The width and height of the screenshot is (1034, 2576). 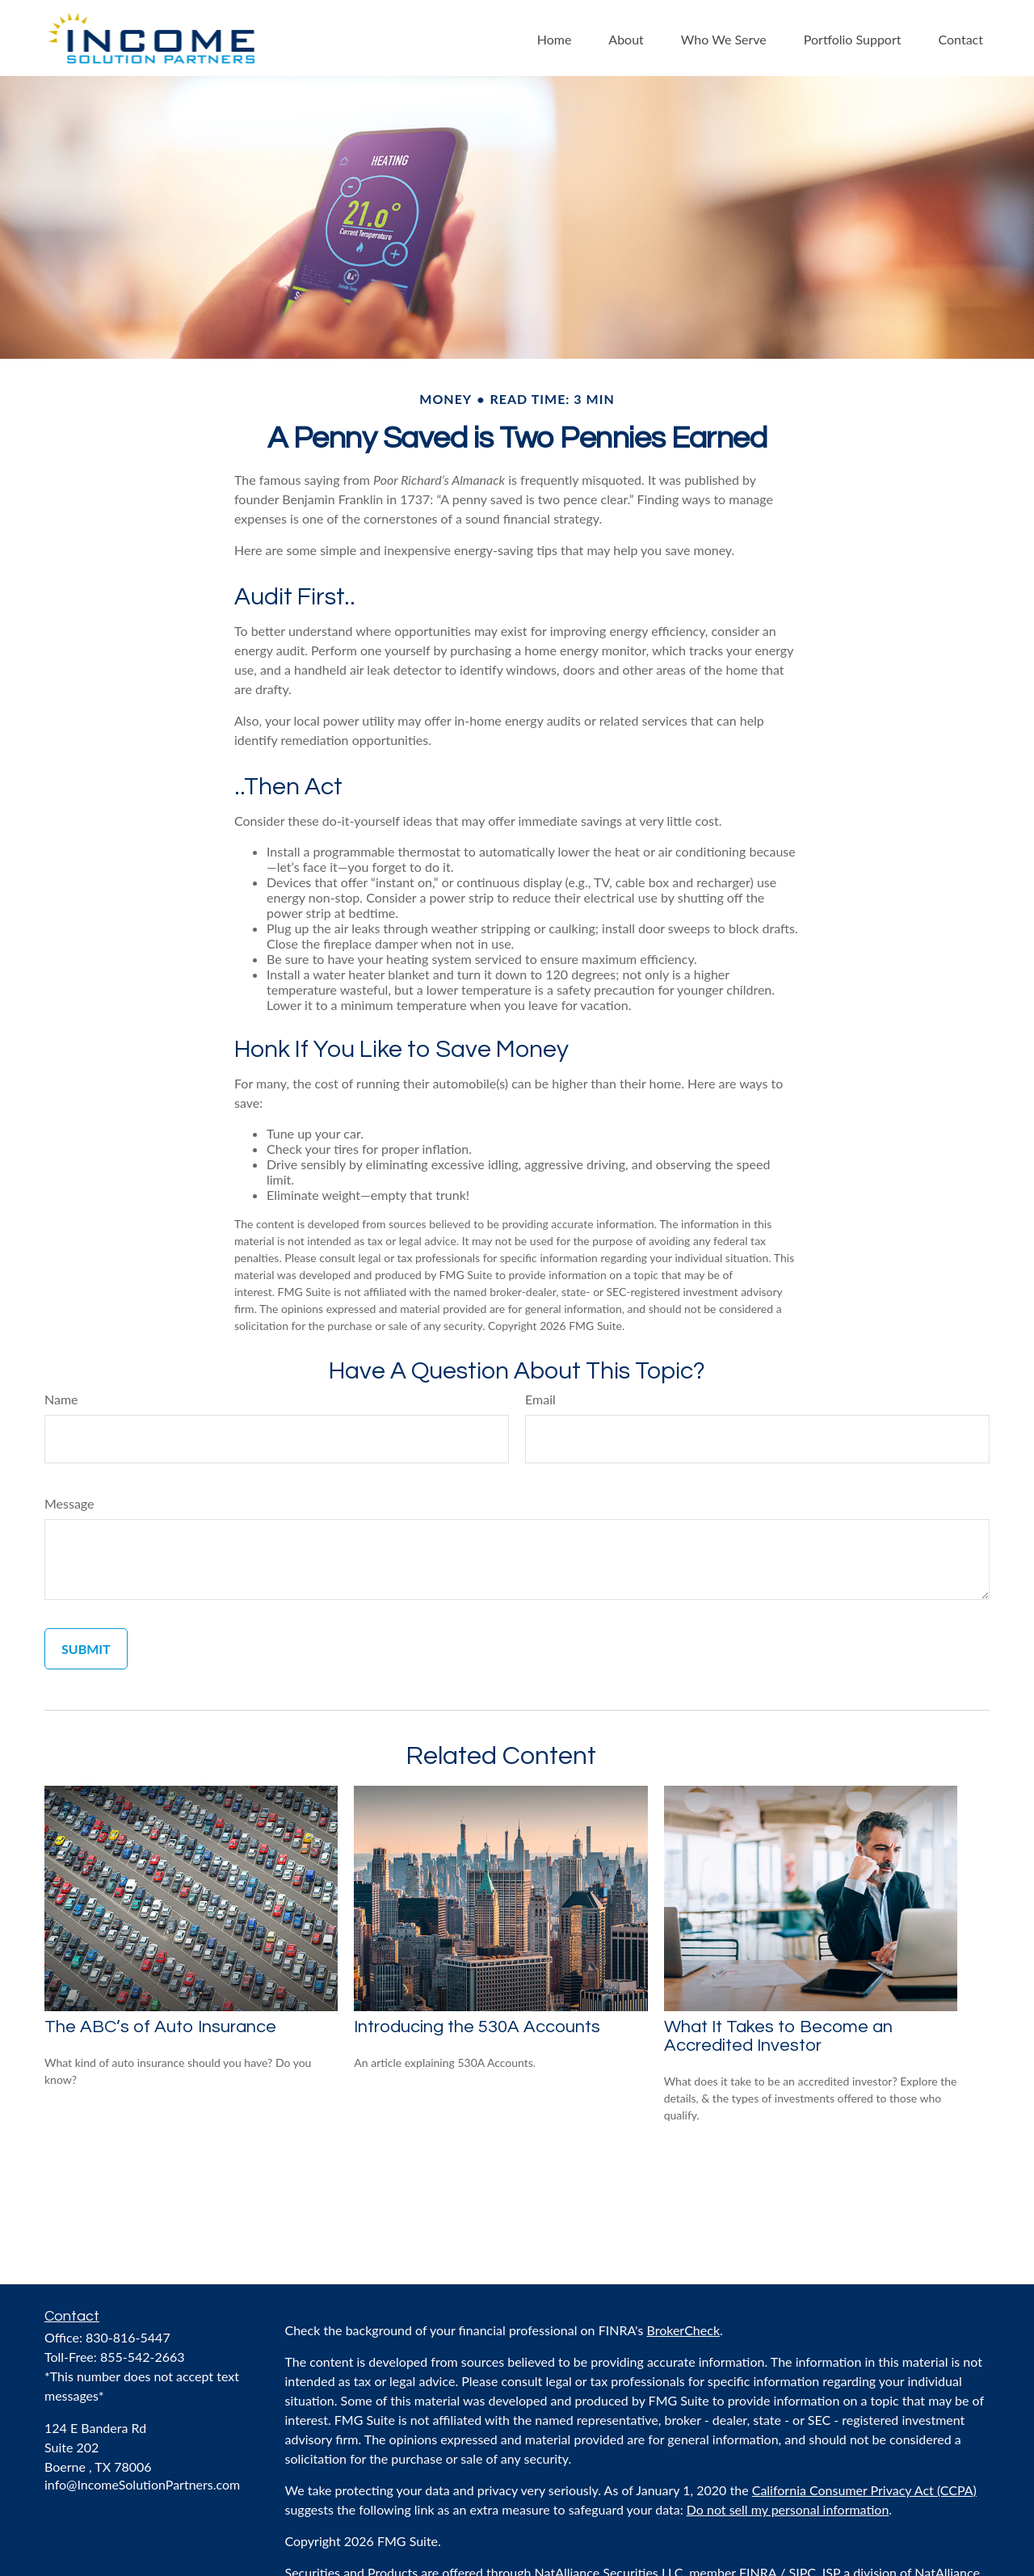 What do you see at coordinates (142, 2484) in the screenshot?
I see `info@IncomeSolutionPartners.com` at bounding box center [142, 2484].